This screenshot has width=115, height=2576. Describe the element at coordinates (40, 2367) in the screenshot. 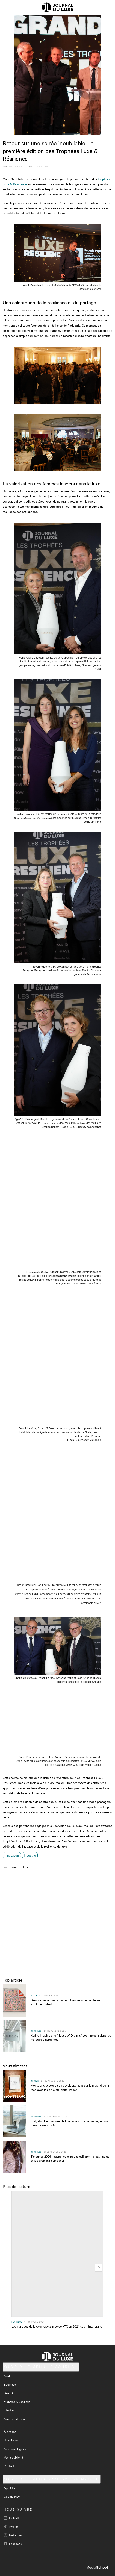

I see `Le Journal` at that location.